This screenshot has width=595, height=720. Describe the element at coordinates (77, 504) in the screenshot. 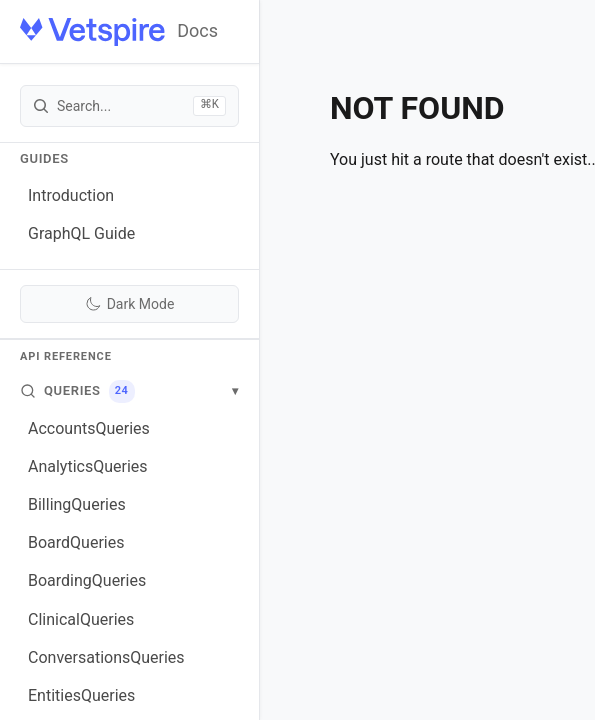

I see `BillingQueries` at that location.